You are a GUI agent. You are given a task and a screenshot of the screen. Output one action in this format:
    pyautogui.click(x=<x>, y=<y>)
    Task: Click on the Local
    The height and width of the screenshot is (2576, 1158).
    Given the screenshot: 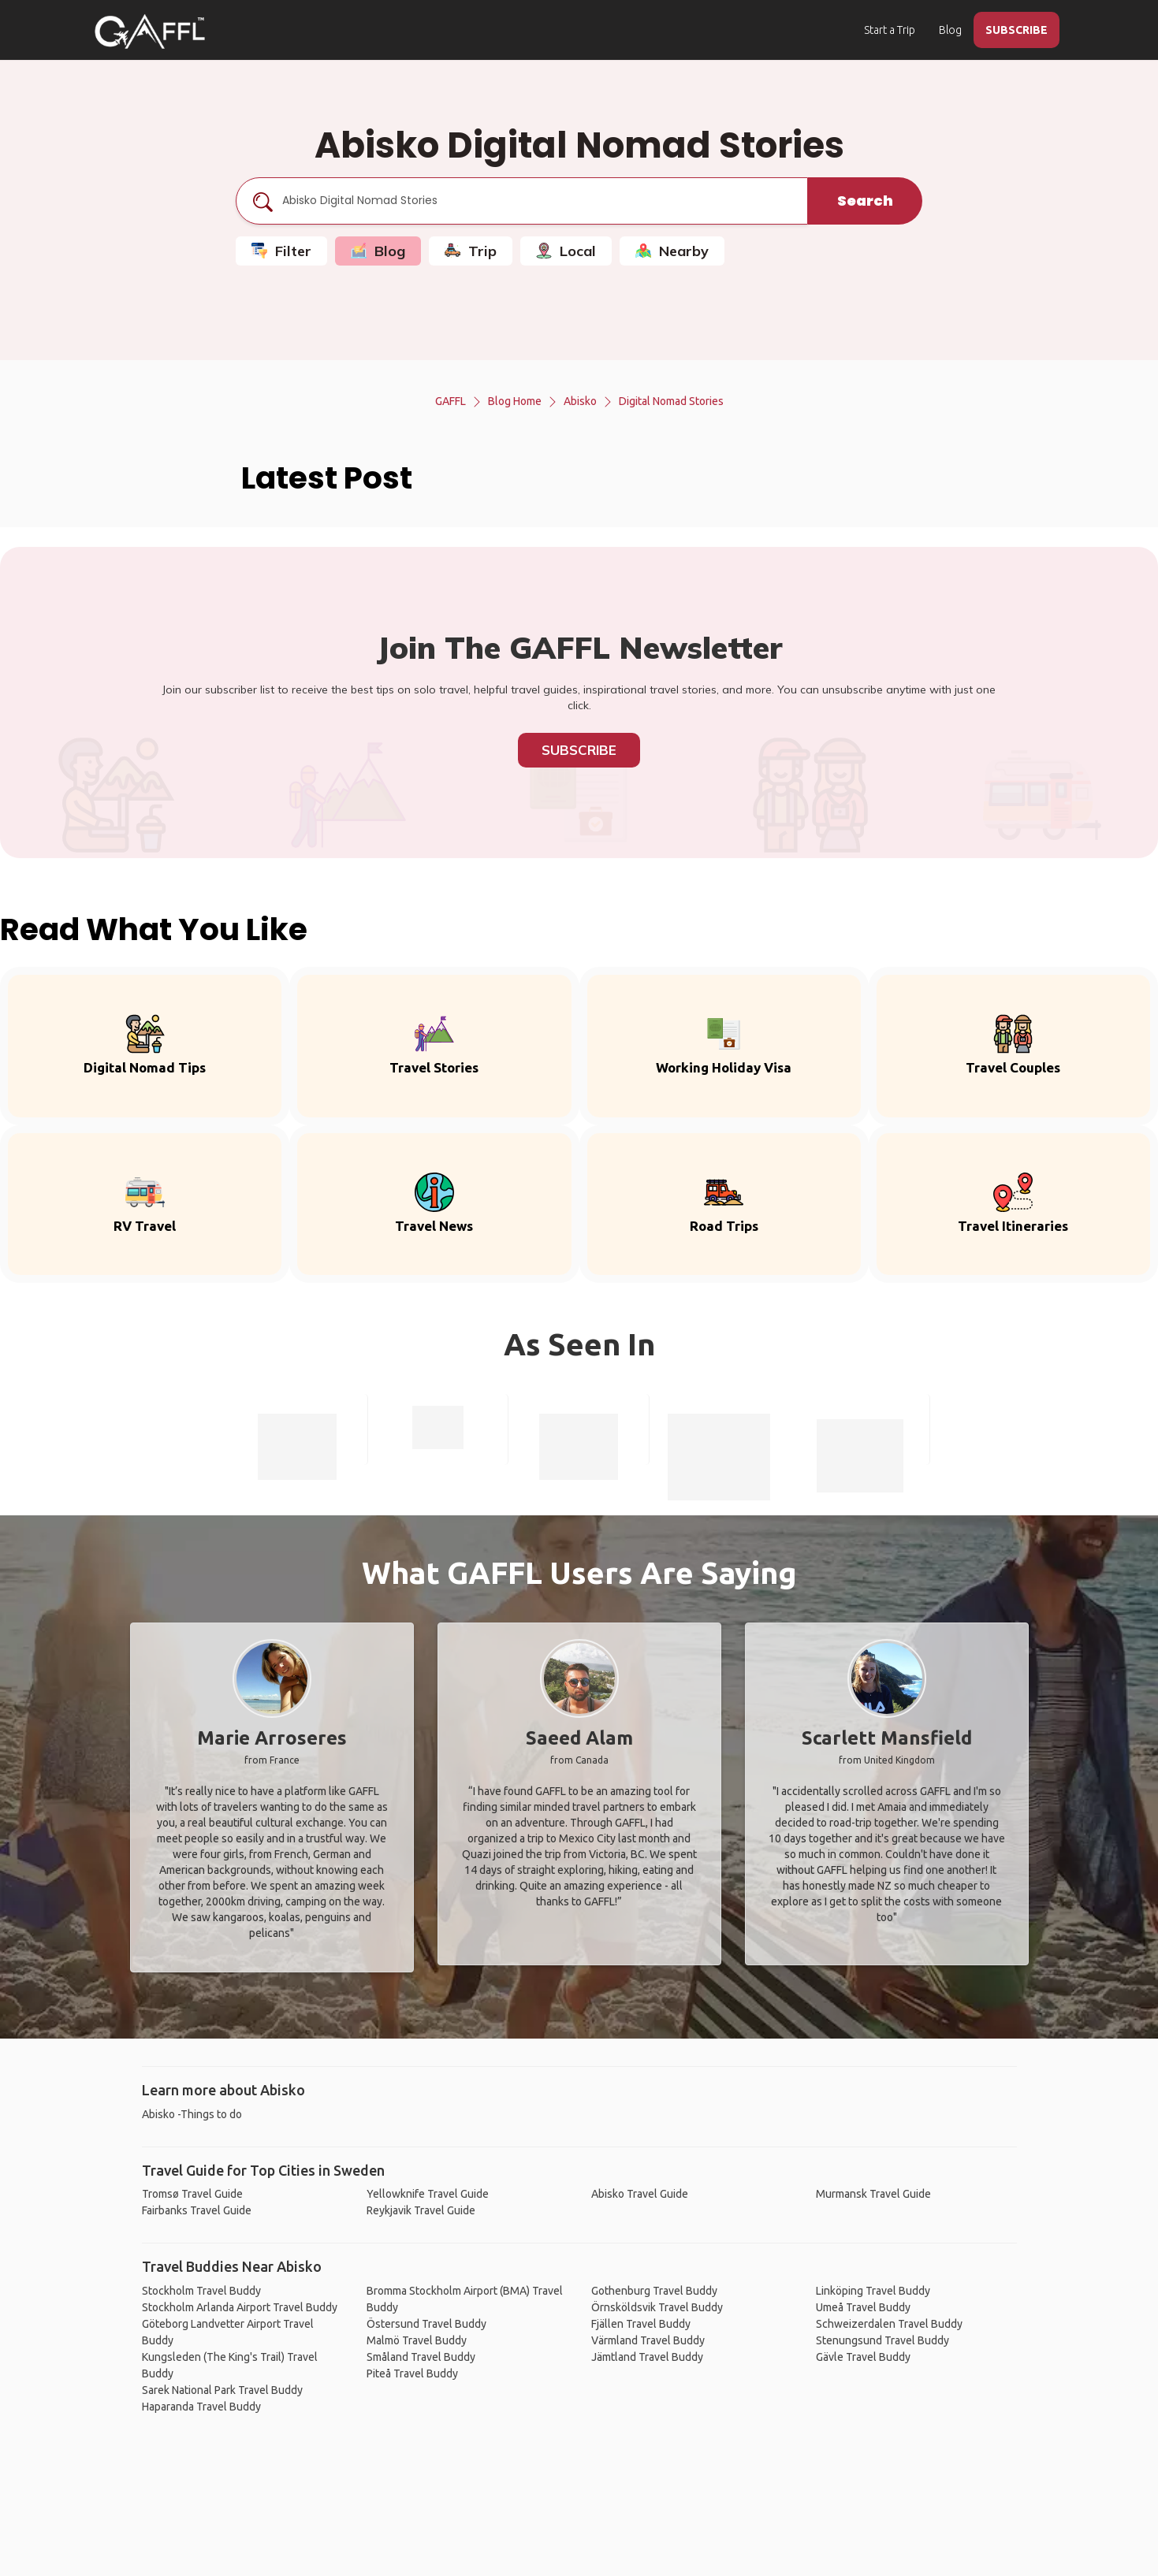 What is the action you would take?
    pyautogui.click(x=566, y=251)
    